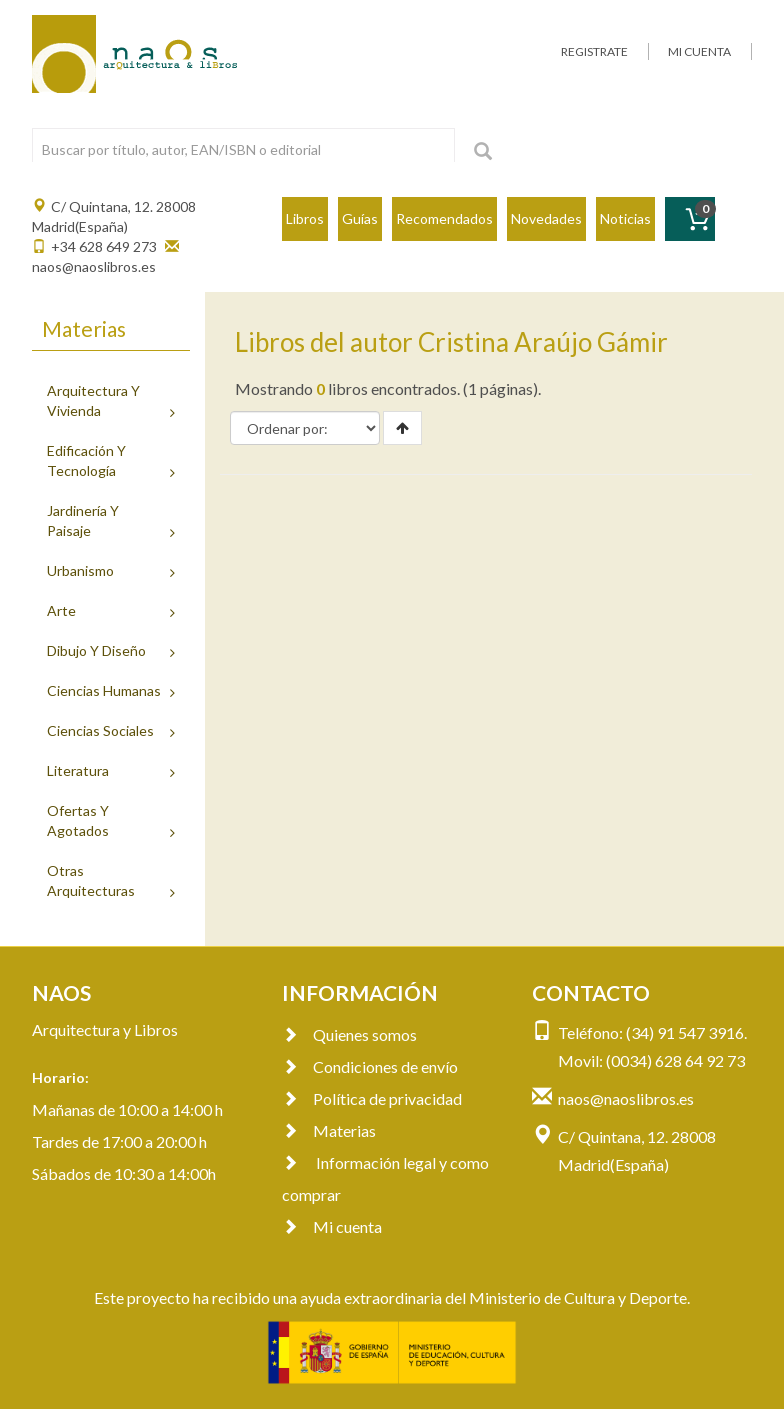 This screenshot has height=1409, width=784. Describe the element at coordinates (444, 218) in the screenshot. I see `Recomendados` at that location.